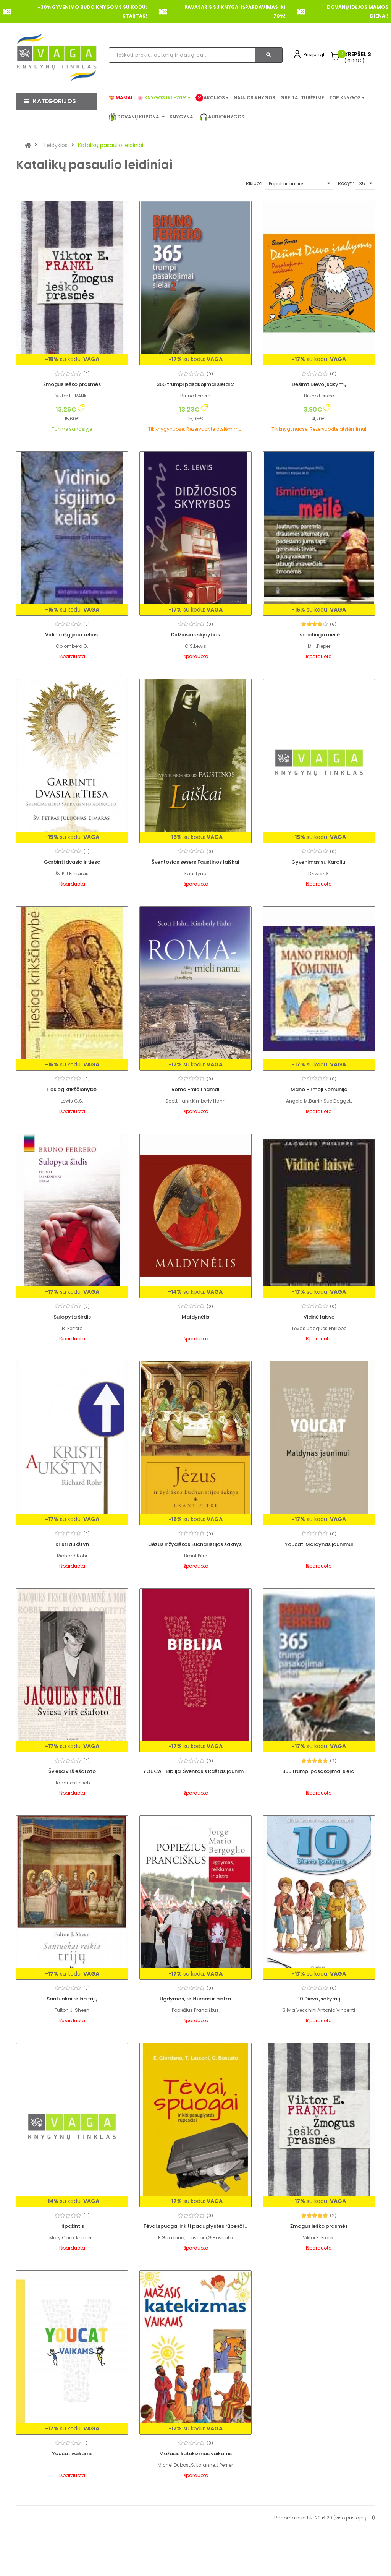 The image size is (391, 2576). I want to click on Vidinė laisvė, so click(319, 1316).